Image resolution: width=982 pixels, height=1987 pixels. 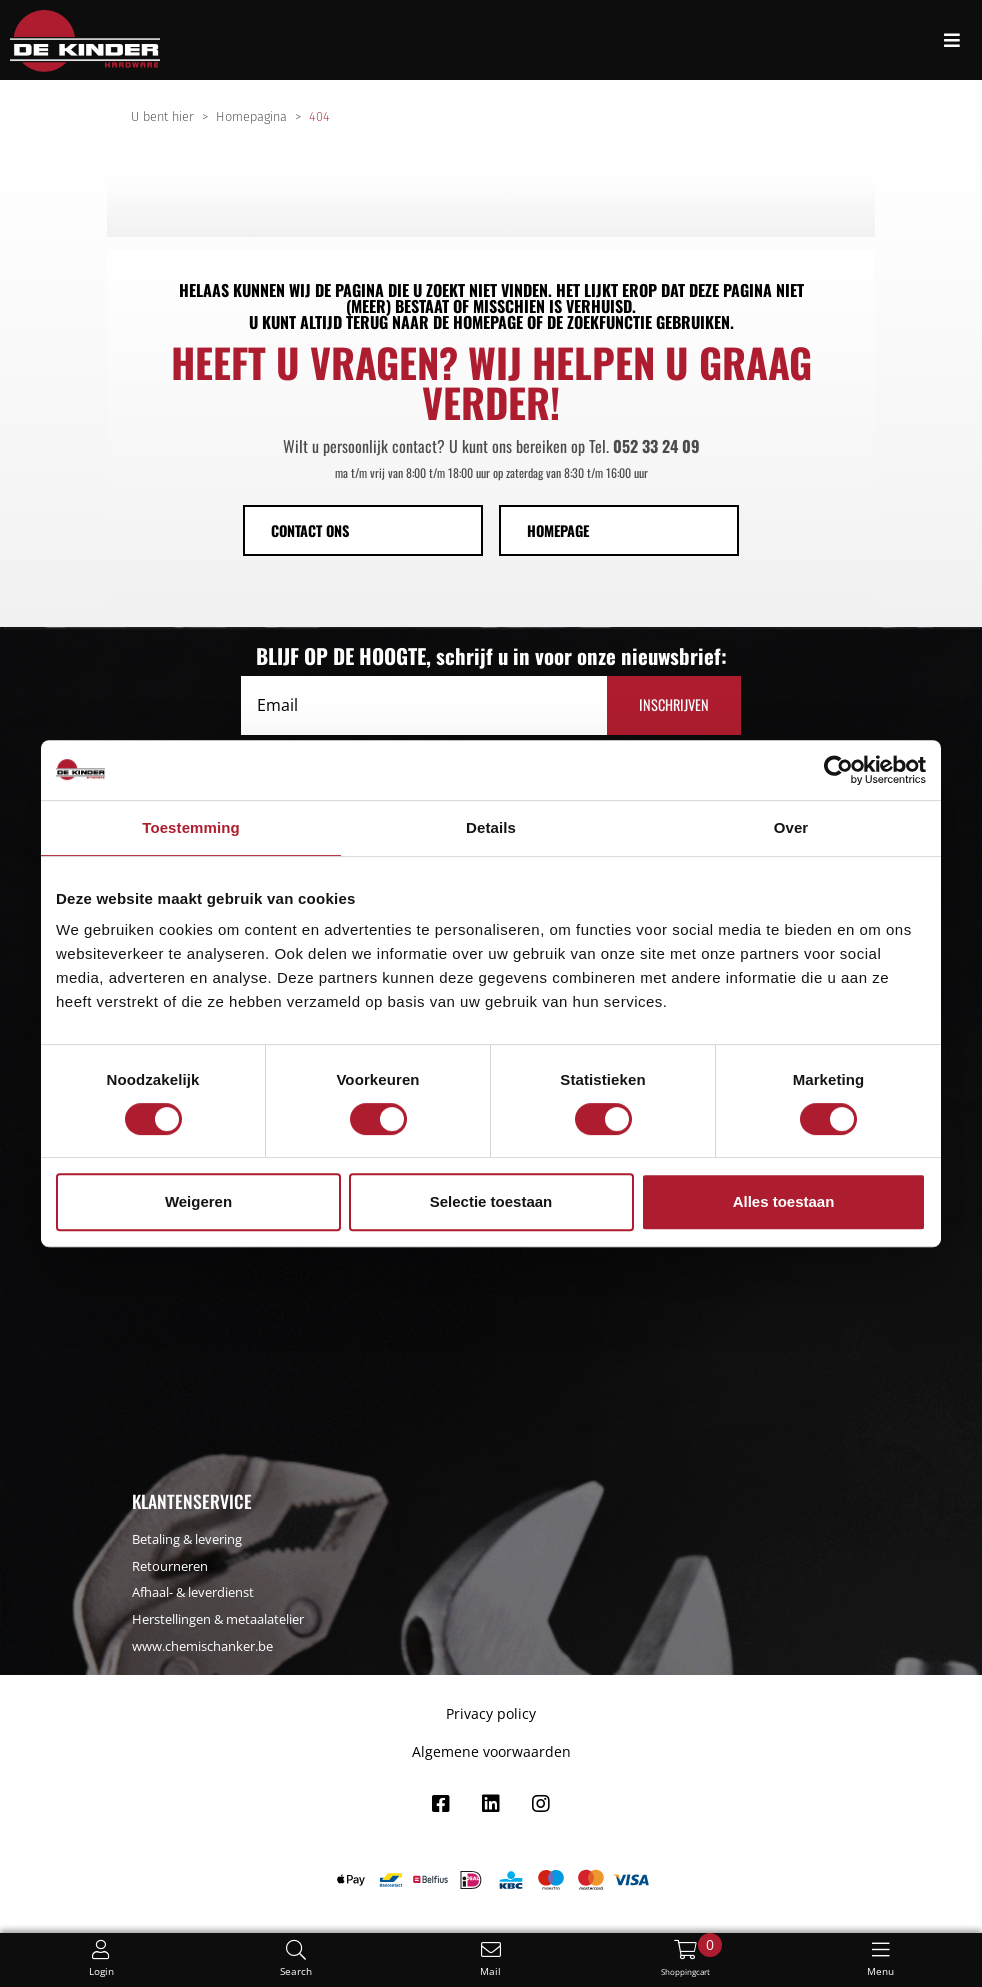 What do you see at coordinates (784, 1201) in the screenshot?
I see `Alles toestaan` at bounding box center [784, 1201].